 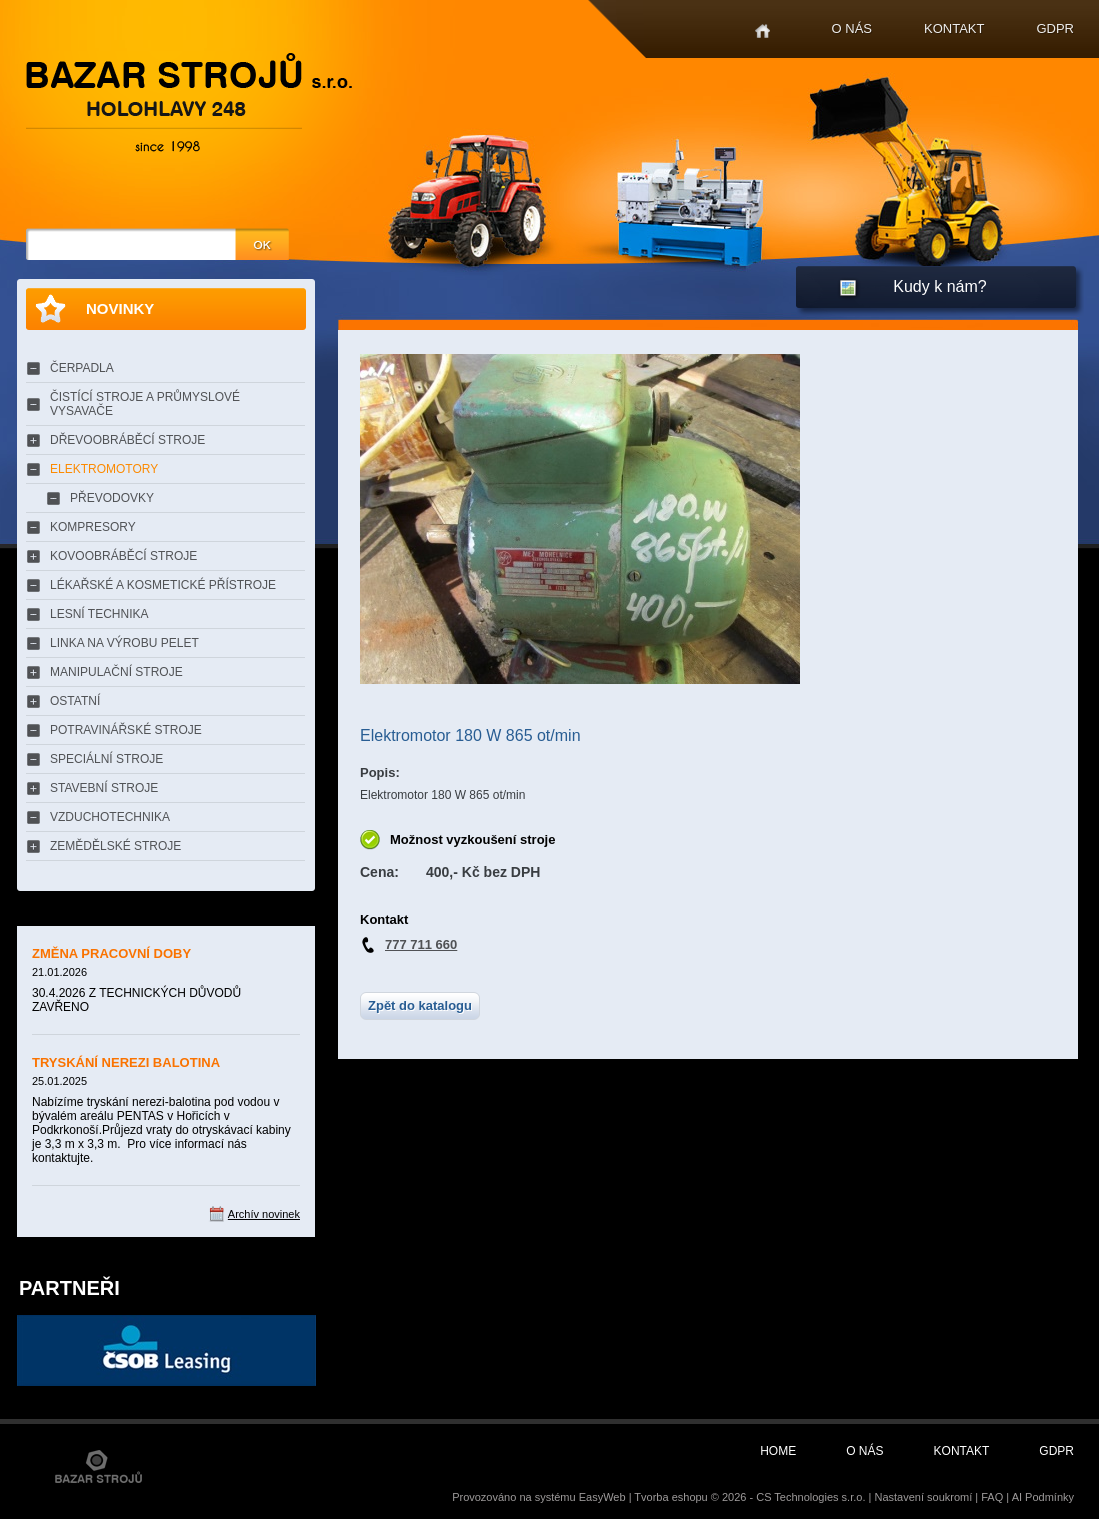 I want to click on ČERPADLA, so click(x=82, y=368).